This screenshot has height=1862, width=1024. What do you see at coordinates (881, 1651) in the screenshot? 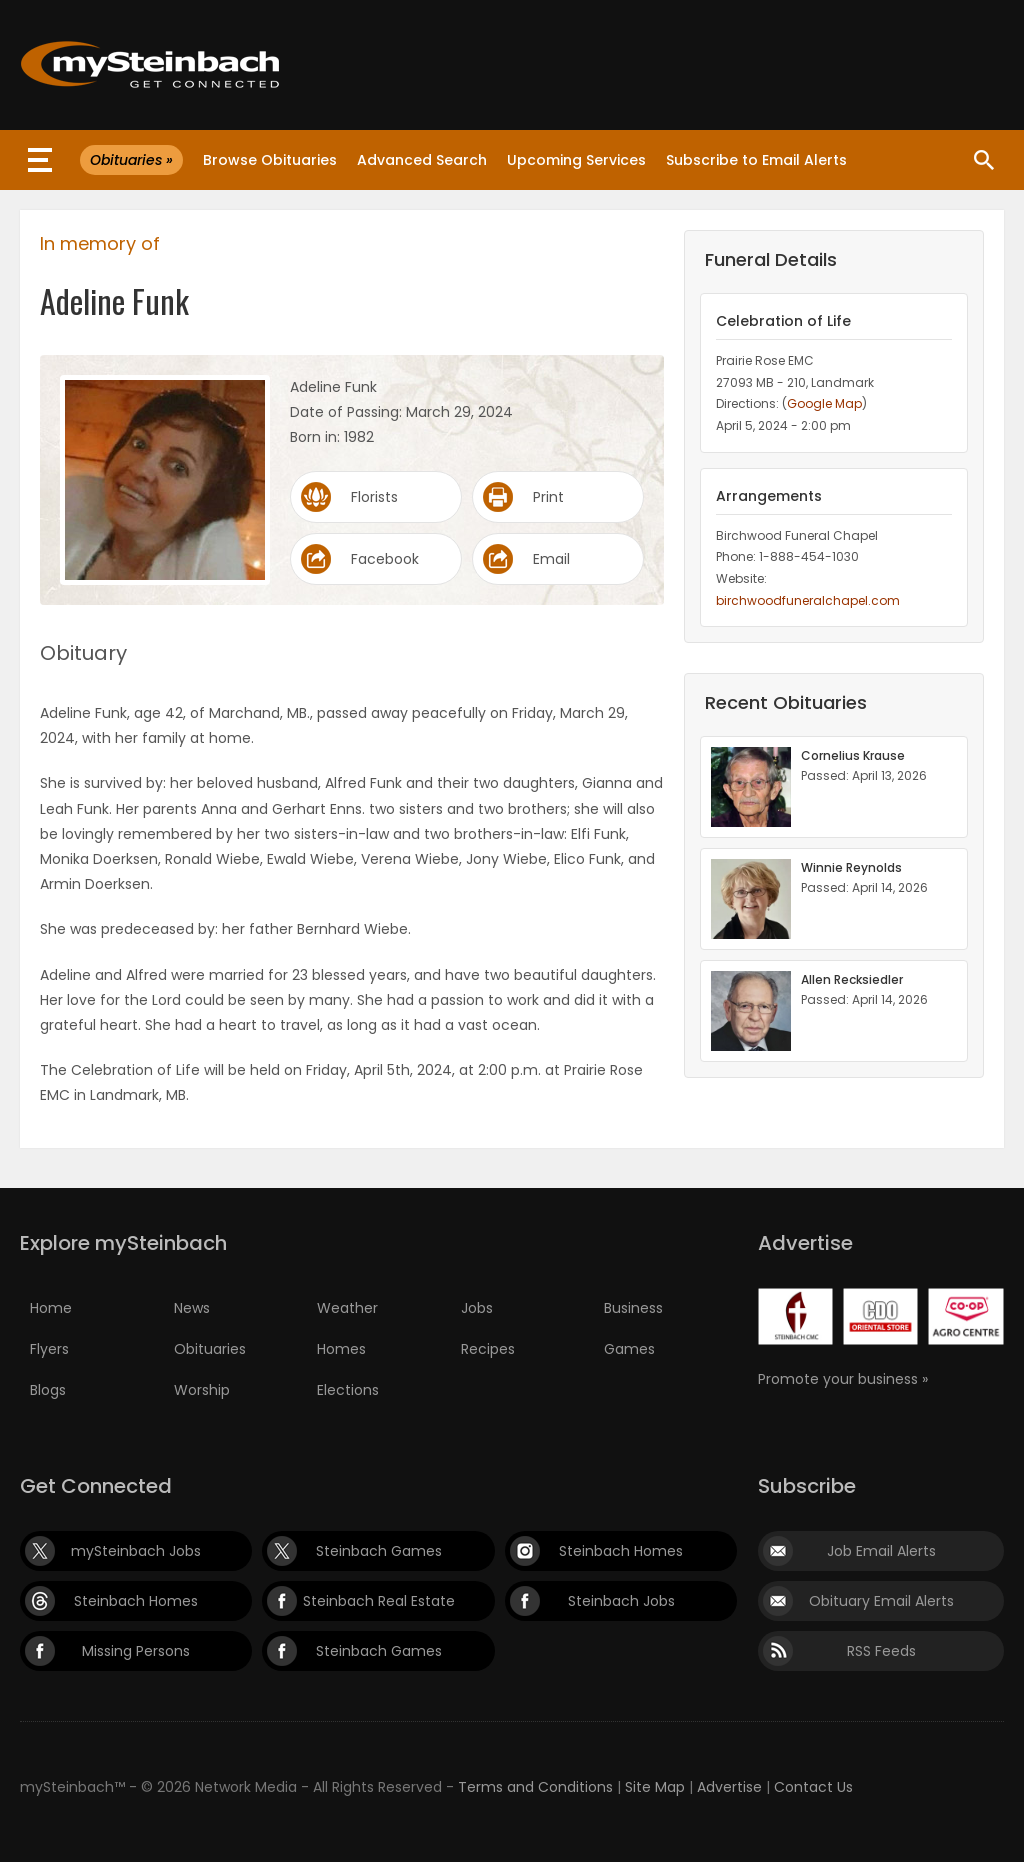
I see `RSS Feeds` at bounding box center [881, 1651].